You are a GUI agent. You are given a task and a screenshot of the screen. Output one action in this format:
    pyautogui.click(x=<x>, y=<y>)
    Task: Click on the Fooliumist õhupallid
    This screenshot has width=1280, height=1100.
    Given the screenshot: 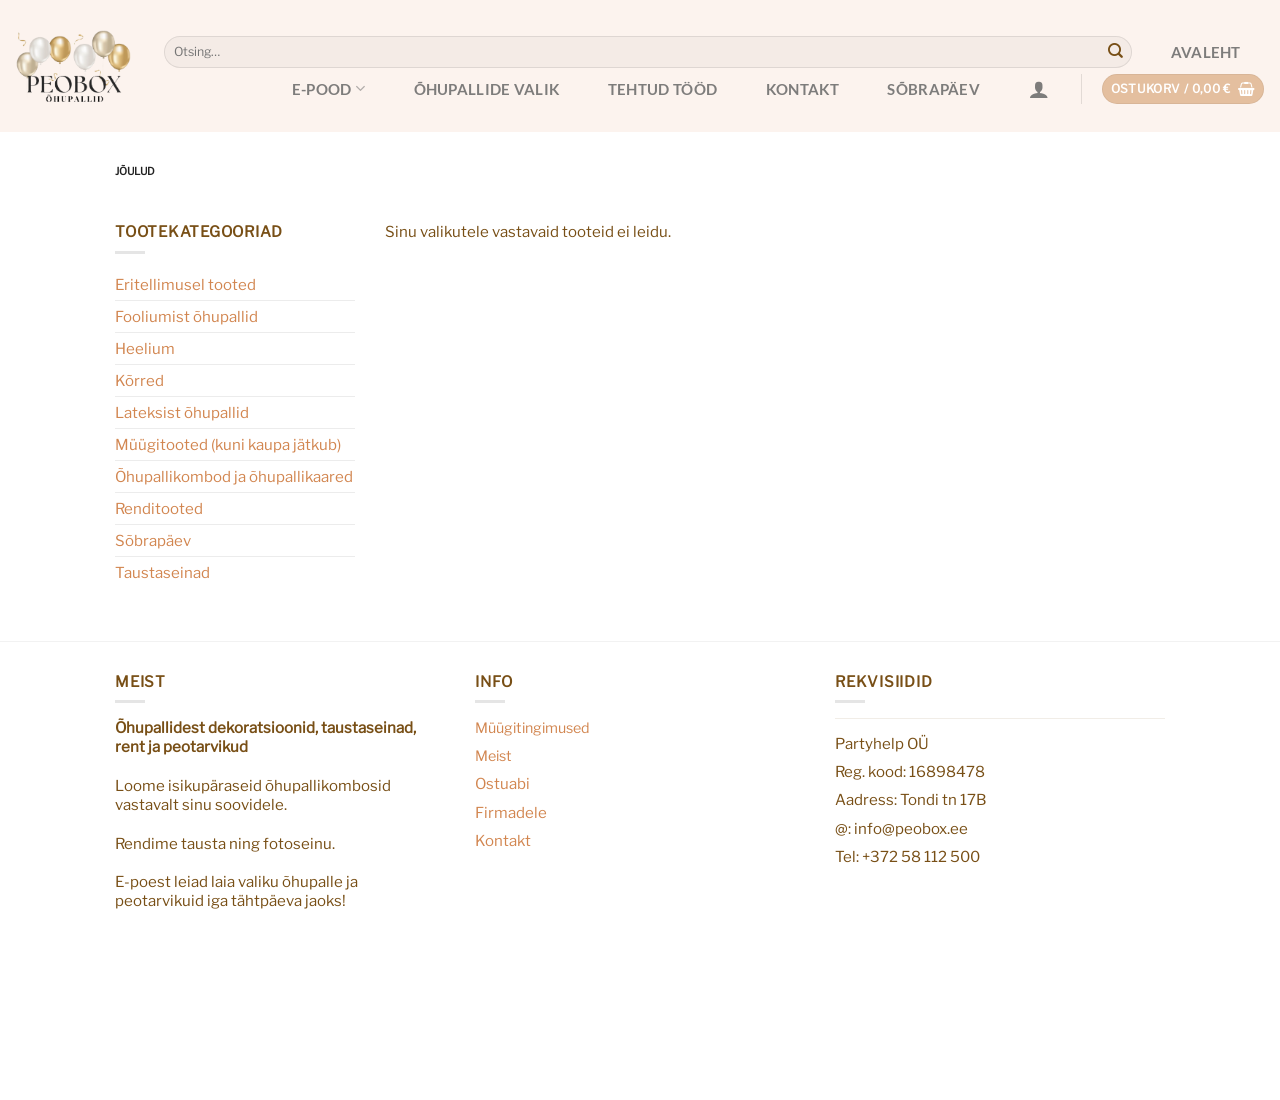 What is the action you would take?
    pyautogui.click(x=186, y=316)
    